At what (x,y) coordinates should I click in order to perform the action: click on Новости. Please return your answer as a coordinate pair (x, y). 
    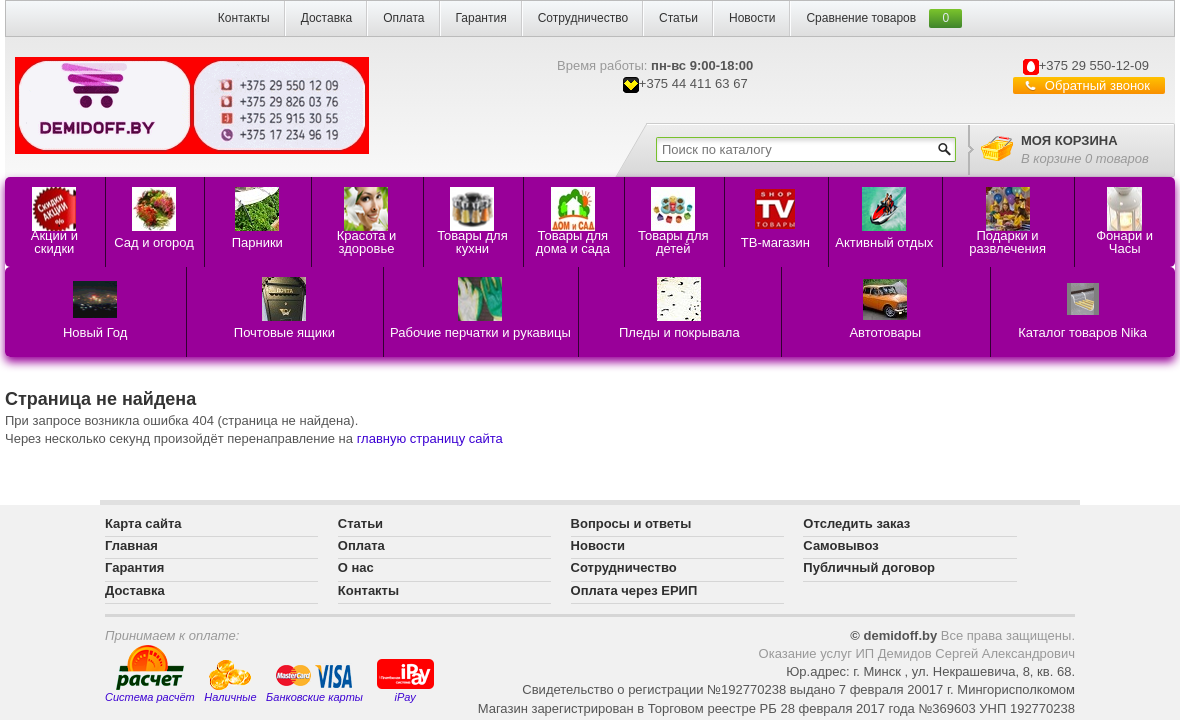
    Looking at the image, I should click on (752, 18).